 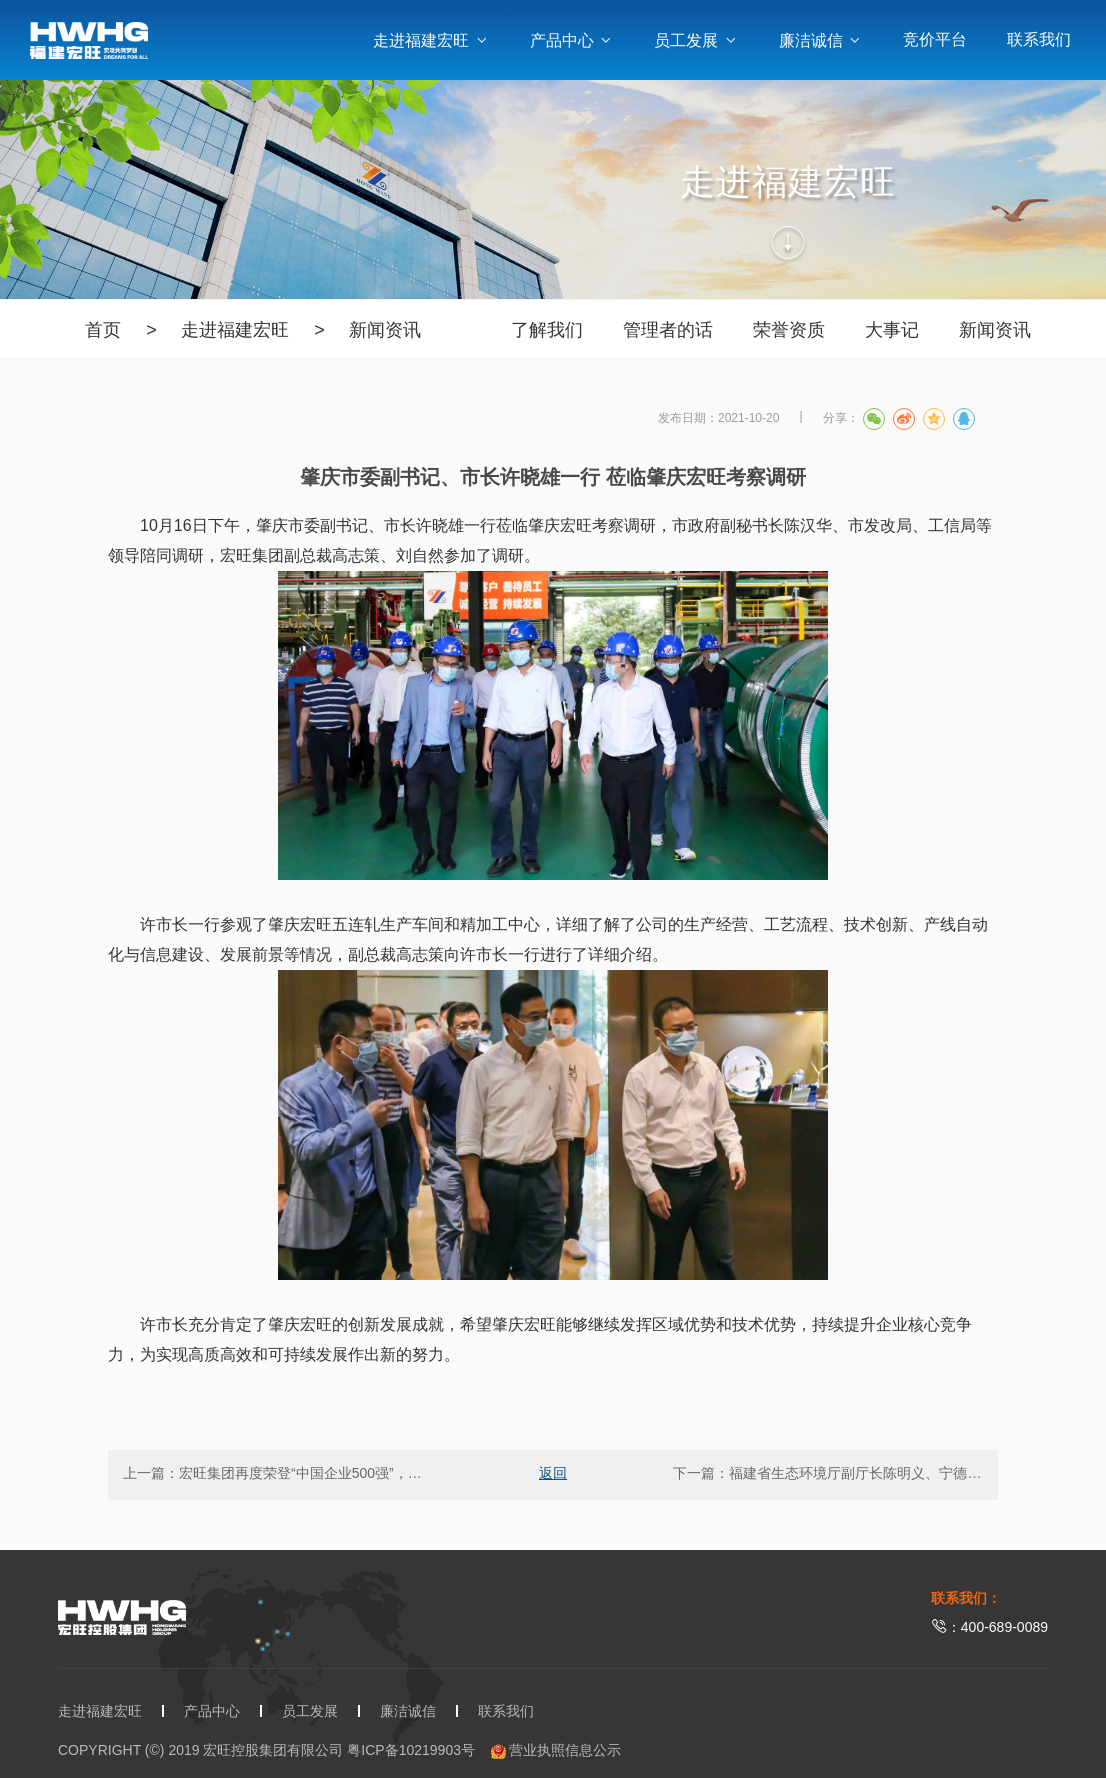 I want to click on 粤ICP备10219903号, so click(x=411, y=1750).